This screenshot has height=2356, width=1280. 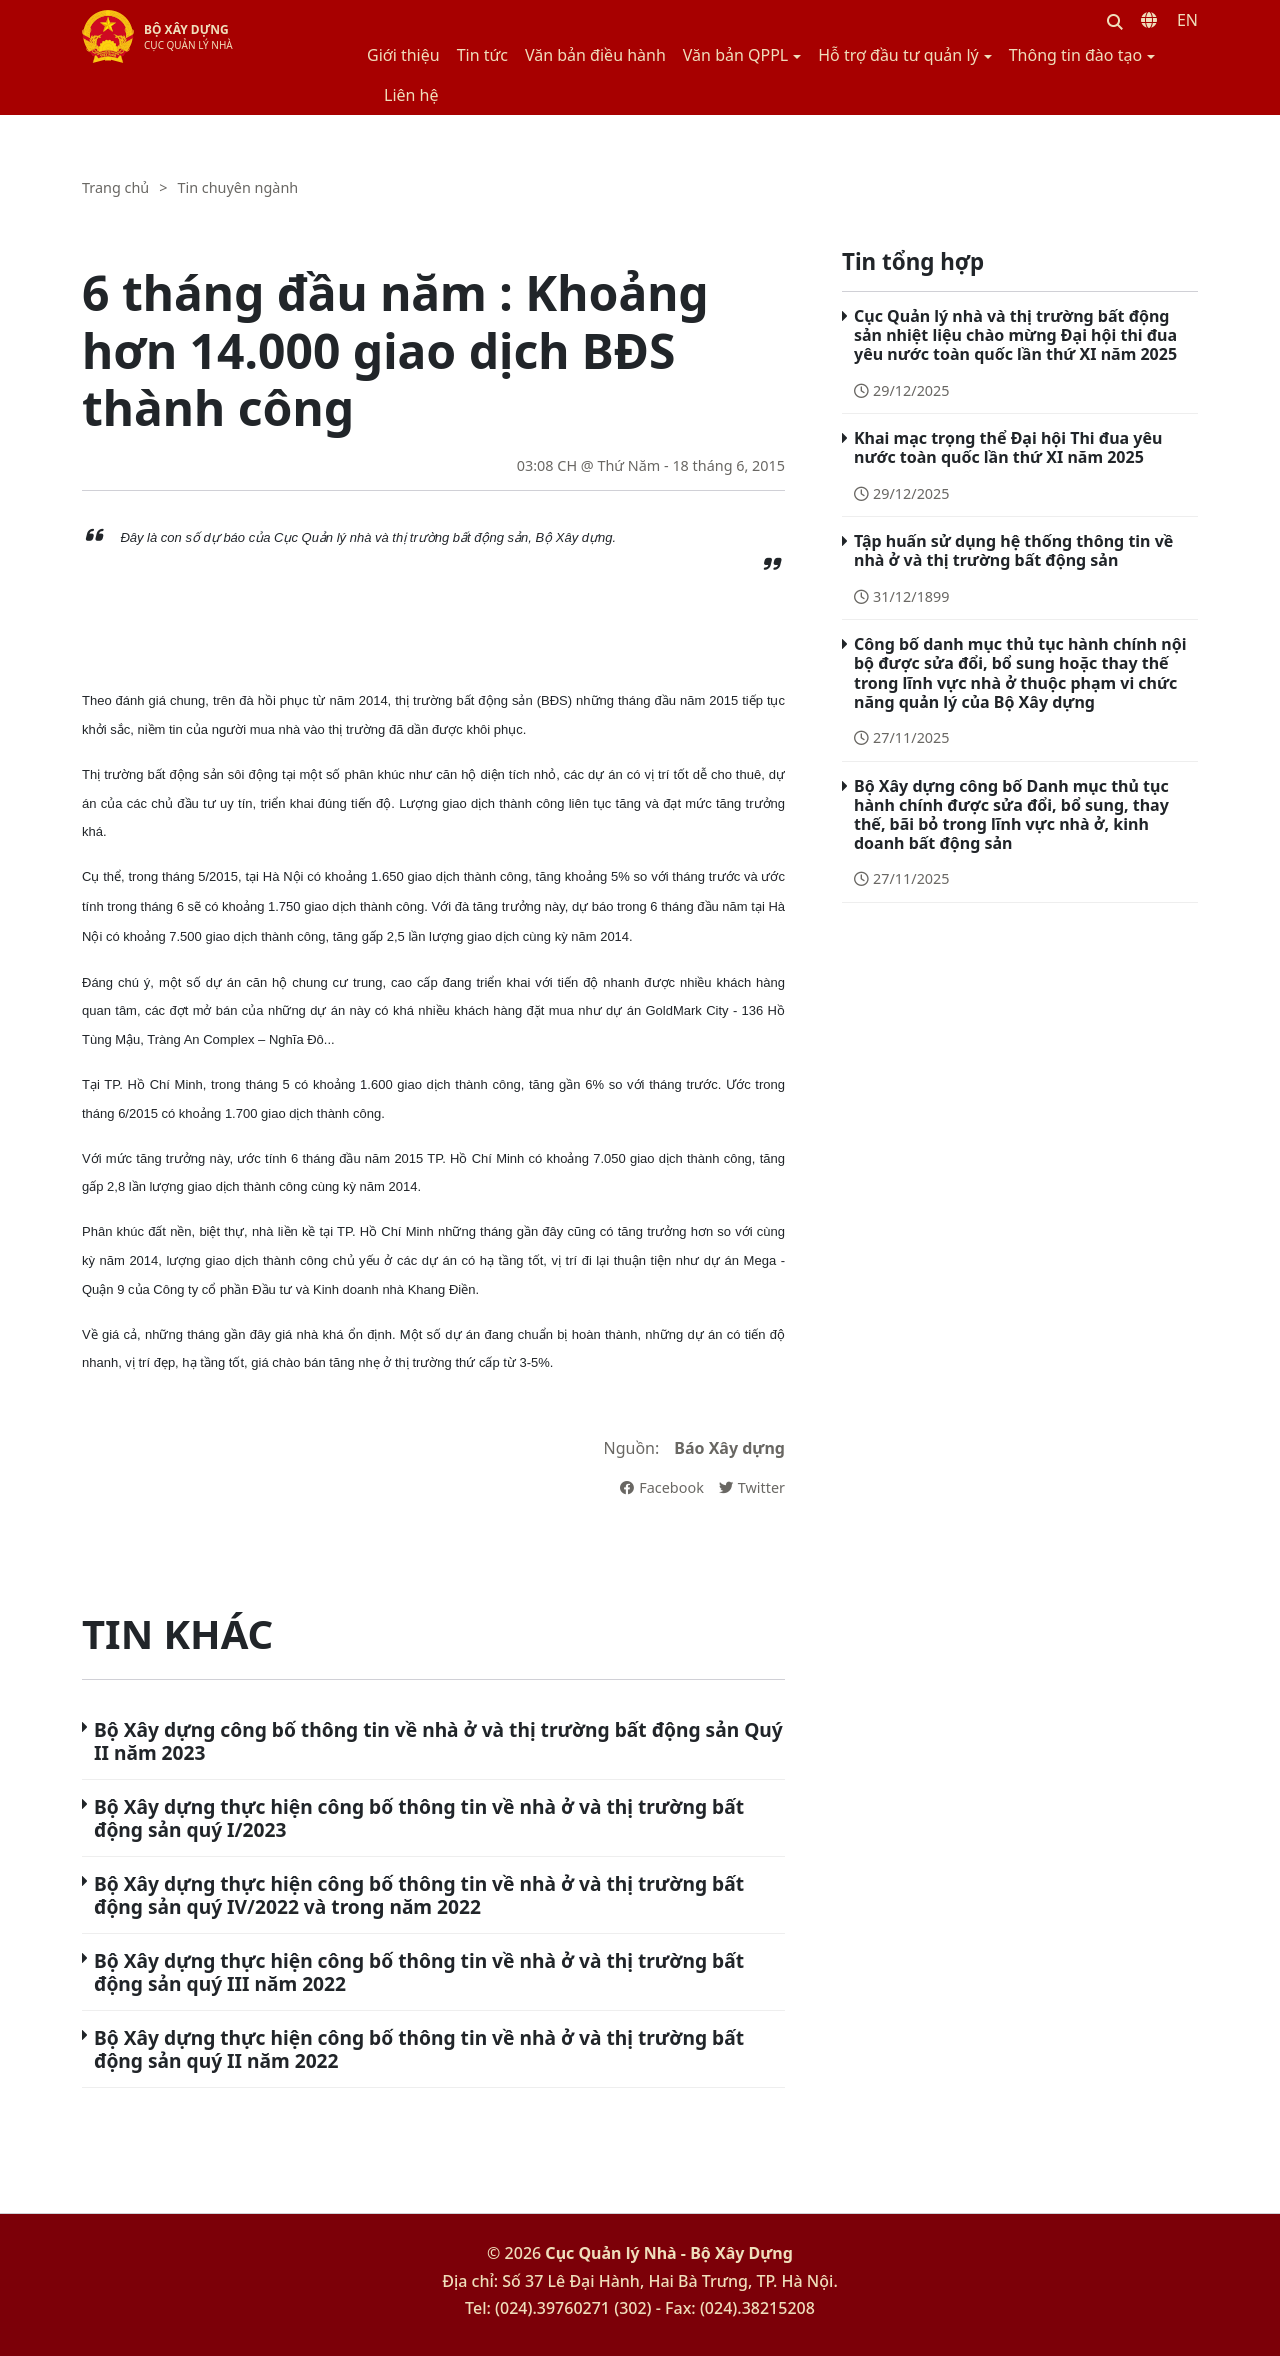 What do you see at coordinates (419, 1972) in the screenshot?
I see `Bộ Xây dựng thực hiện công bố thông tin về nhà ở và thị trường bất động sản quý III năm 2022` at bounding box center [419, 1972].